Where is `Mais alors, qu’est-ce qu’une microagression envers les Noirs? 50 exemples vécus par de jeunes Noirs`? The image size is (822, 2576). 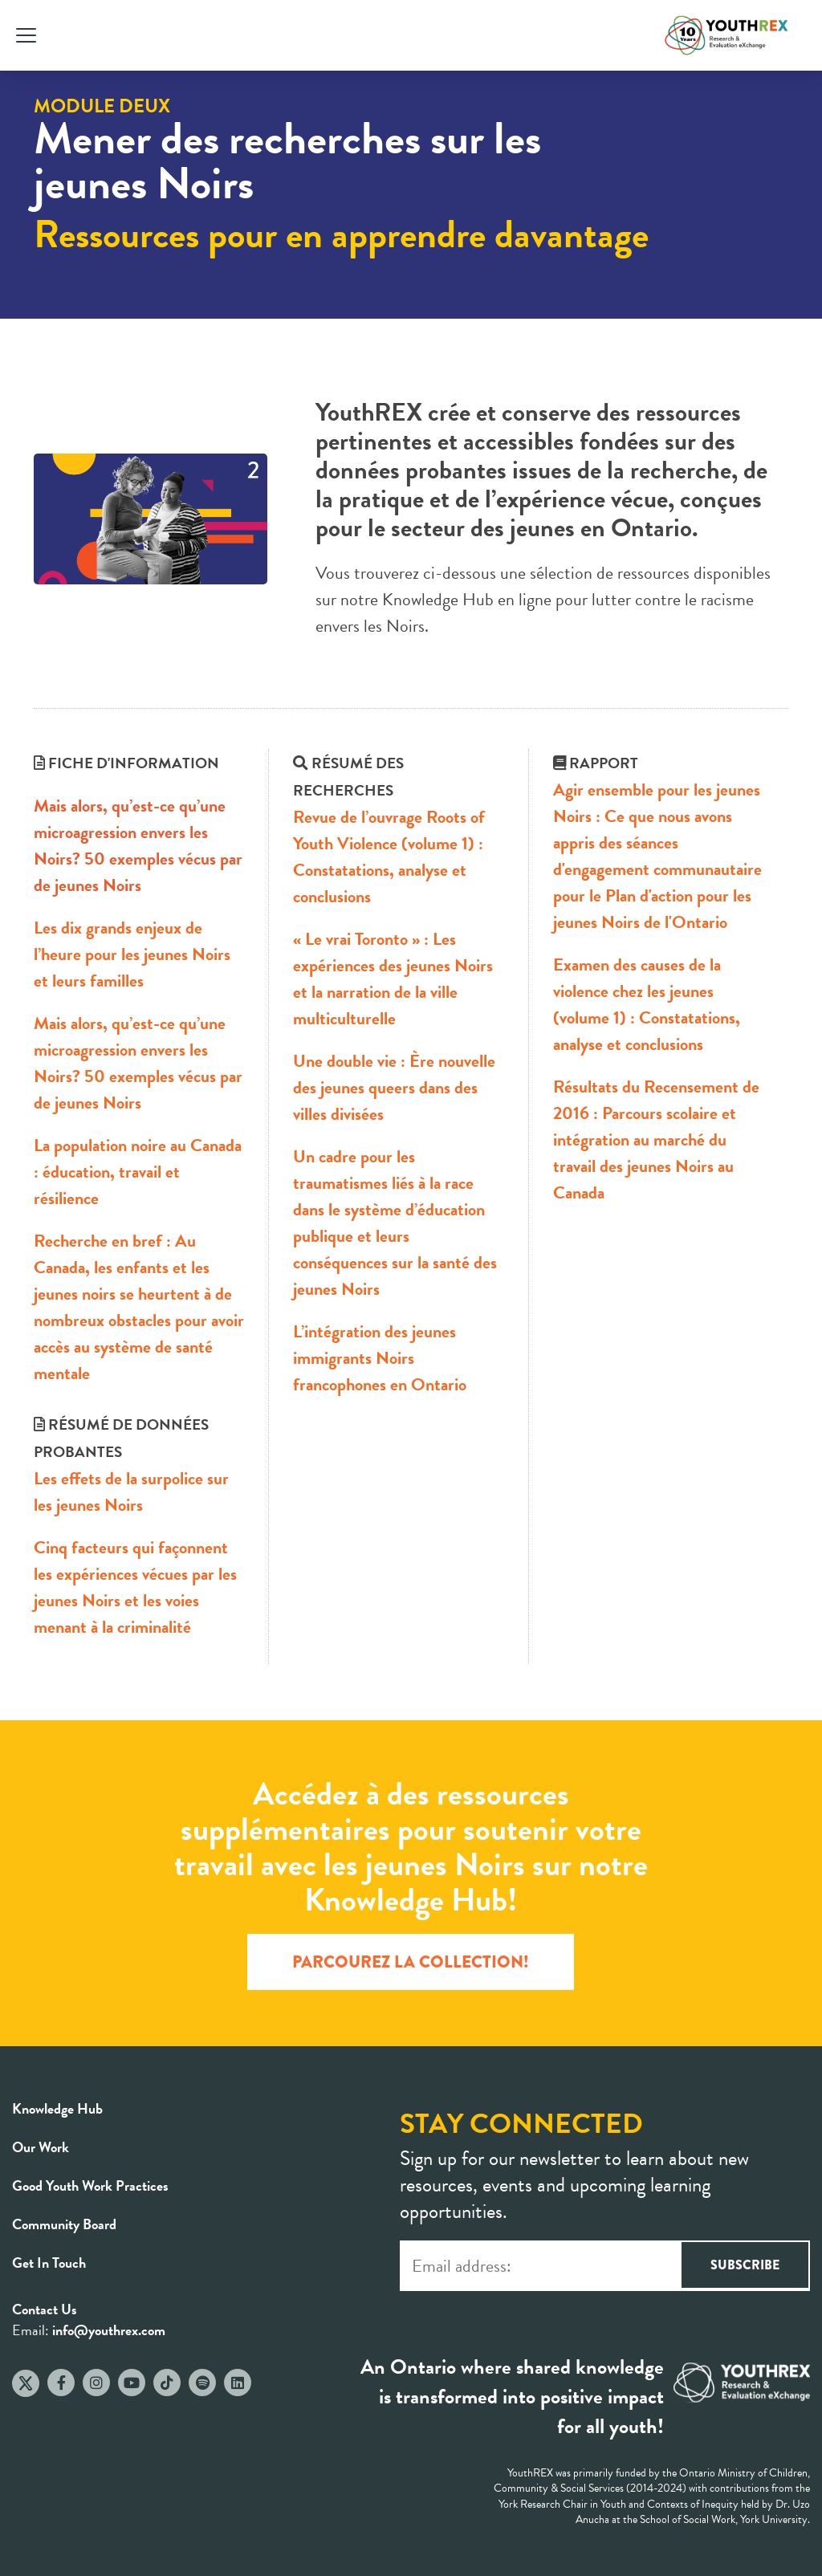 Mais alors, qu’est-ce qu’une microagression envers les Noirs? 50 exemples vécus par de jeunes Noirs is located at coordinates (138, 845).